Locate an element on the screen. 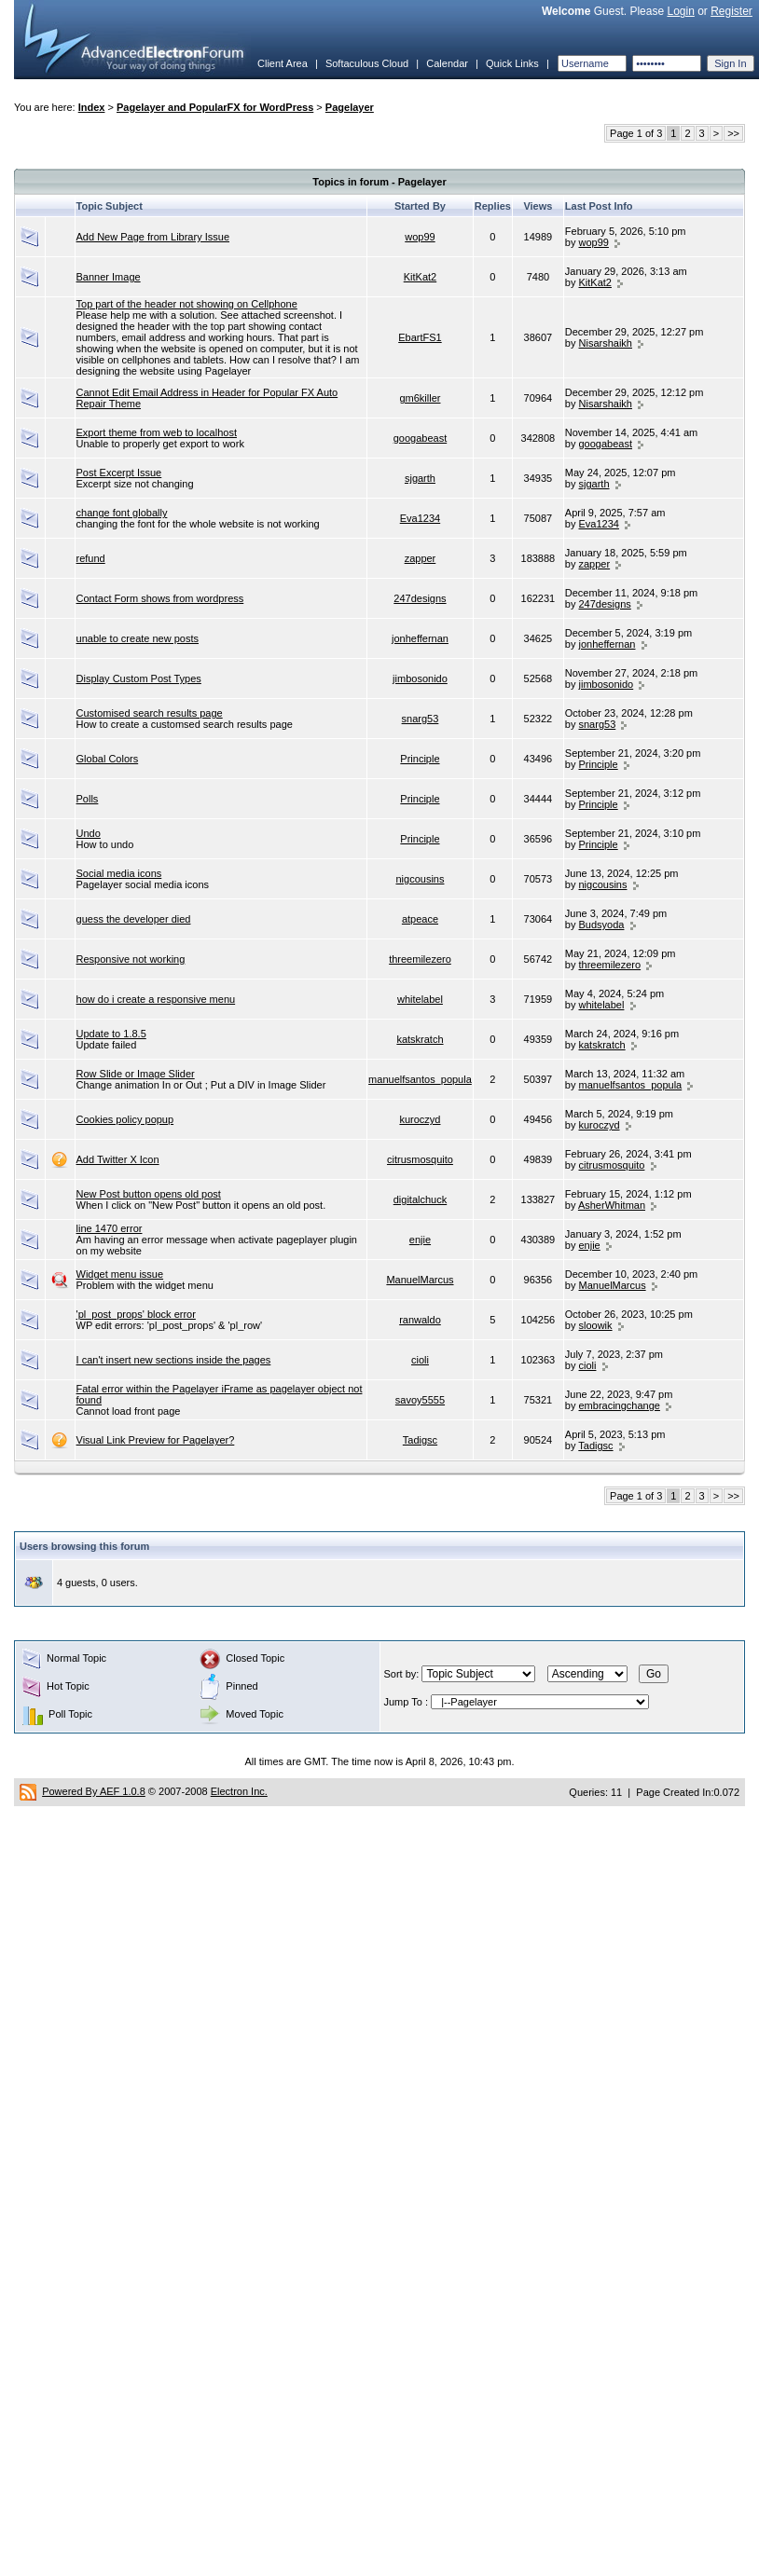 The image size is (759, 2576). enjie is located at coordinates (420, 1239).